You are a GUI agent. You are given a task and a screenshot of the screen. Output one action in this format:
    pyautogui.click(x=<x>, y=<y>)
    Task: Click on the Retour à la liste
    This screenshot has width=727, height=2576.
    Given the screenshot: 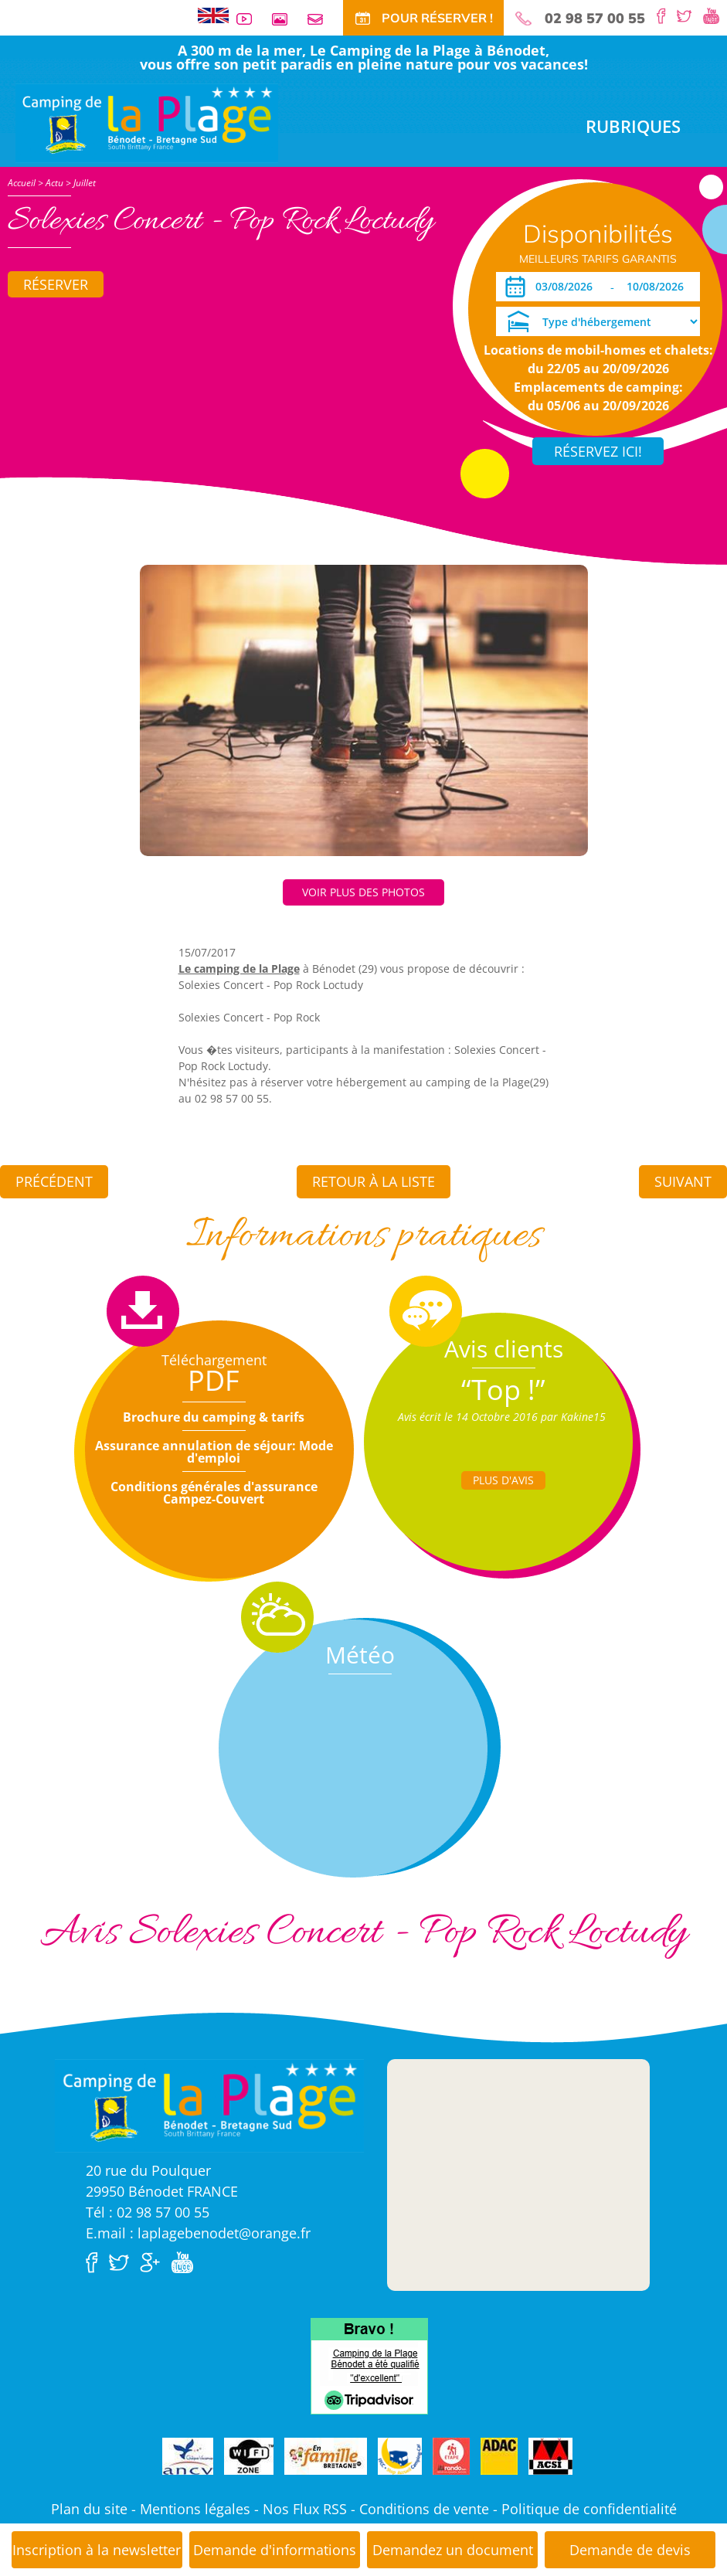 What is the action you would take?
    pyautogui.click(x=373, y=1181)
    